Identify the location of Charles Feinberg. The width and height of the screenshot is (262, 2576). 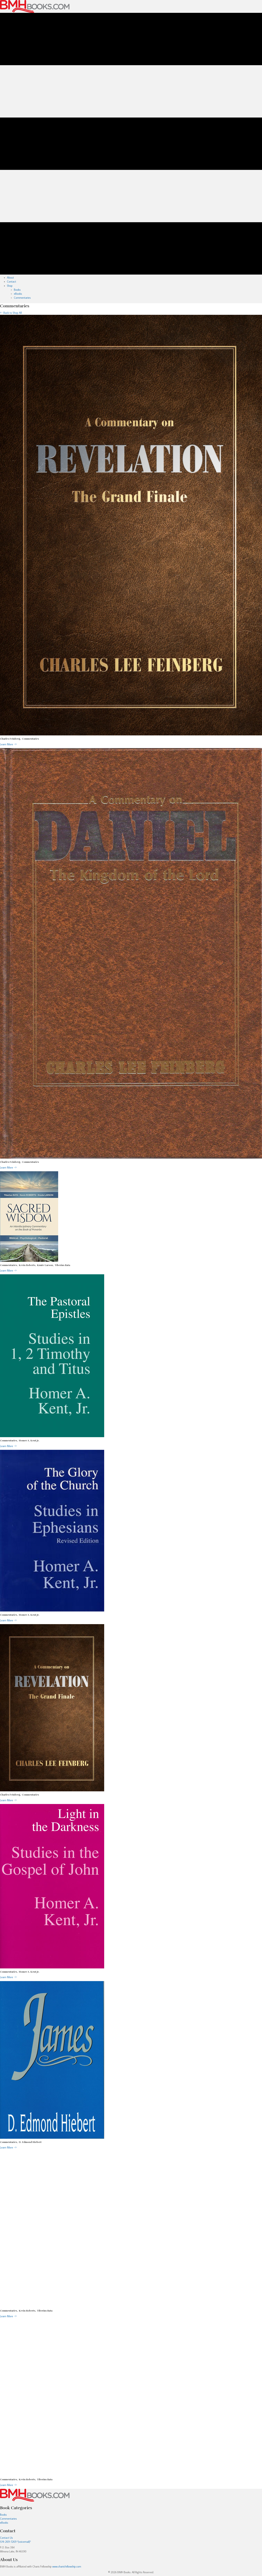
(10, 738).